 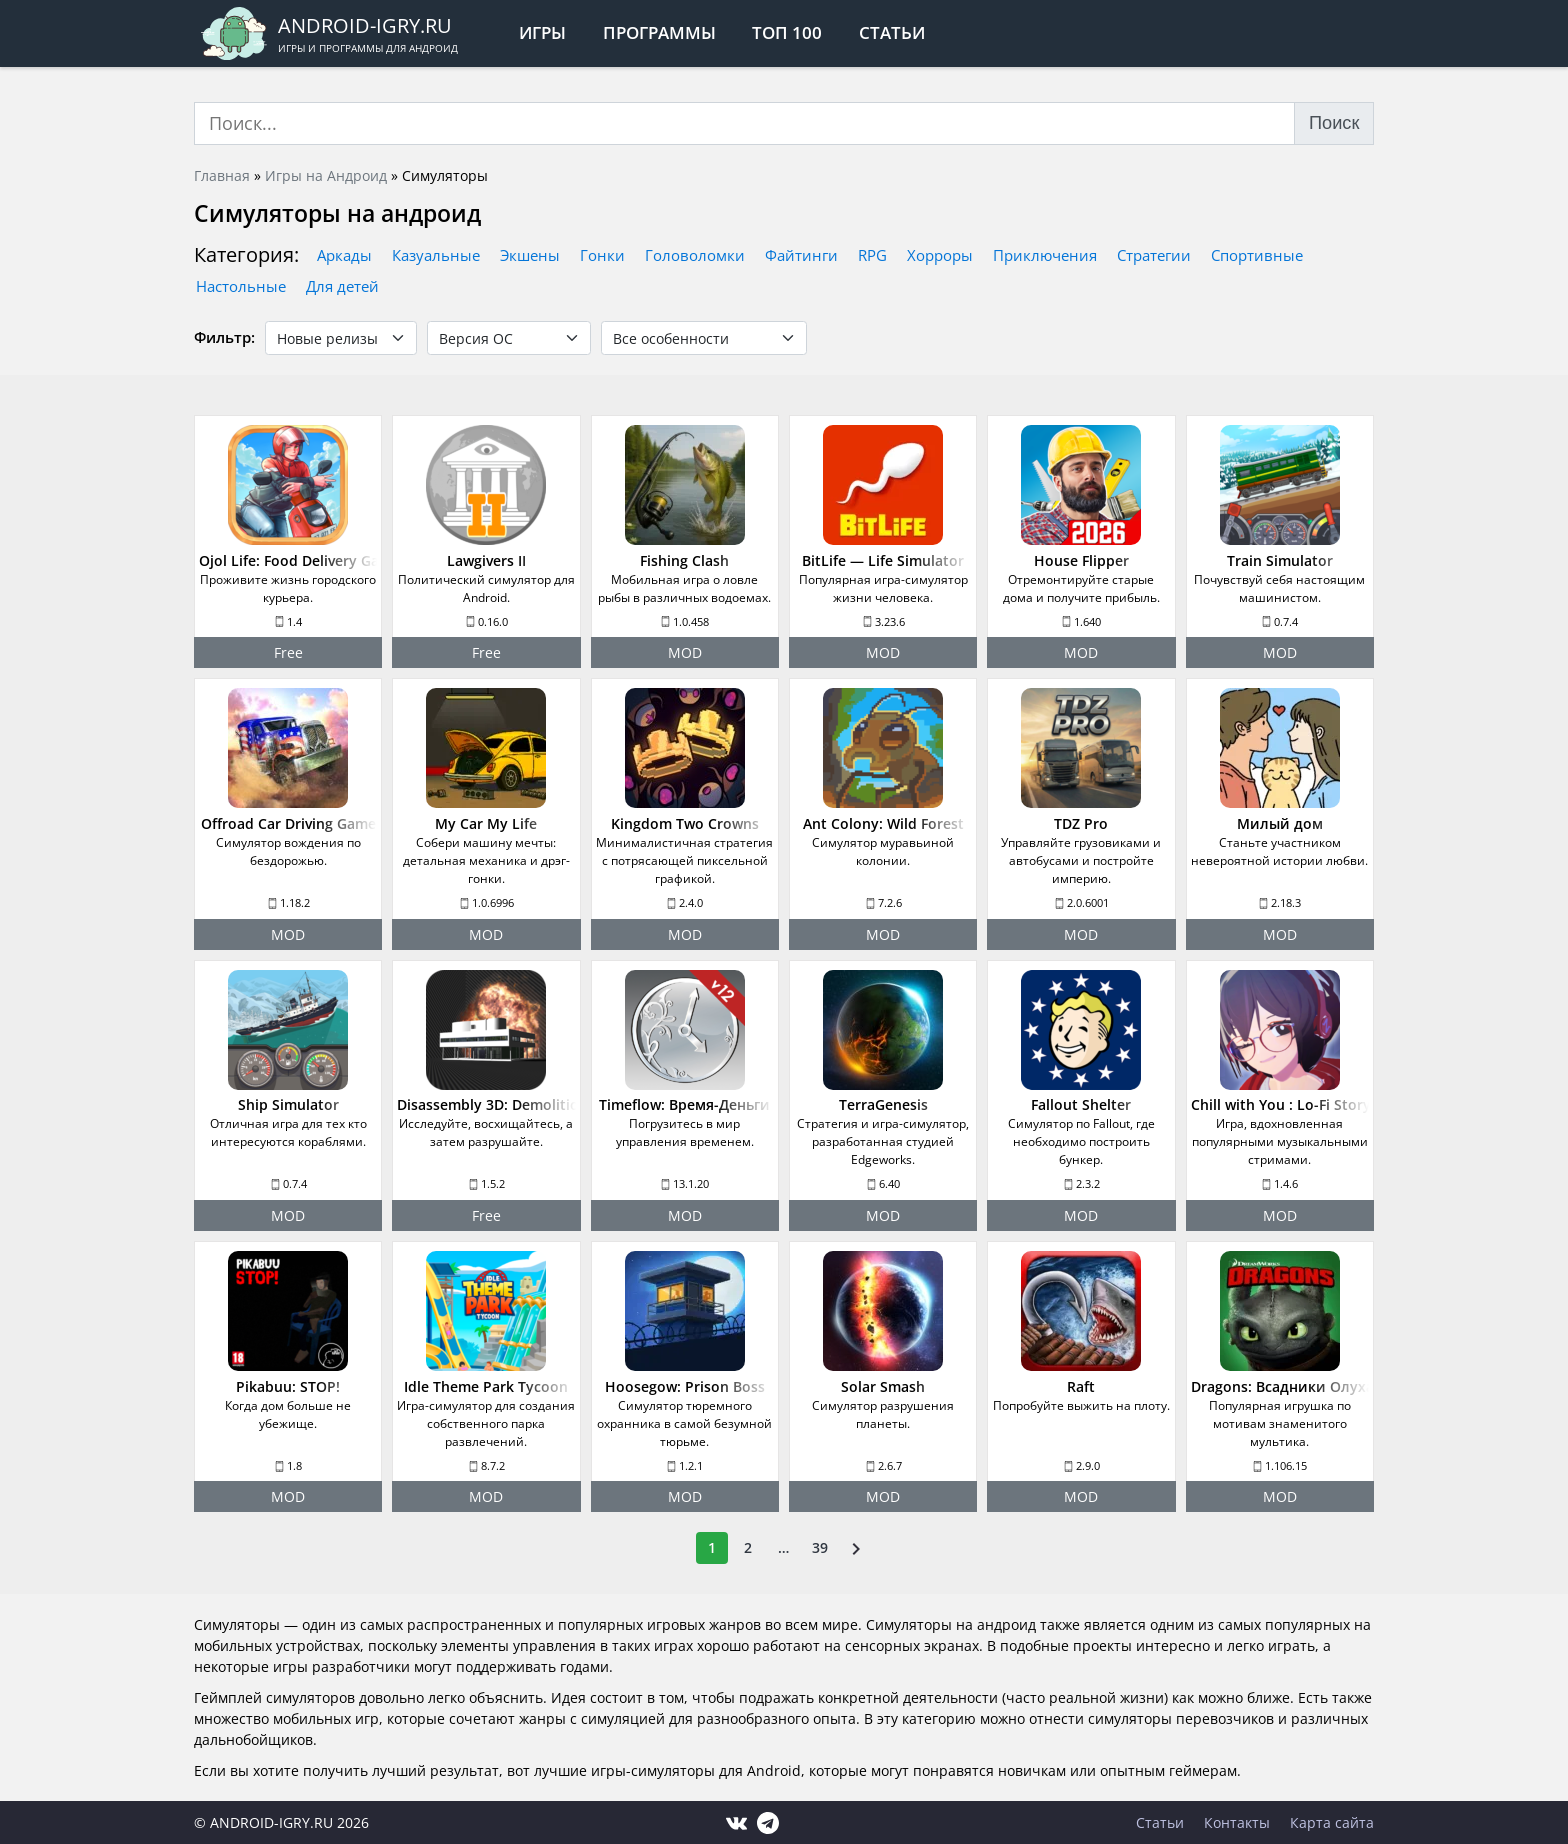 I want to click on Стратегии, so click(x=1154, y=255).